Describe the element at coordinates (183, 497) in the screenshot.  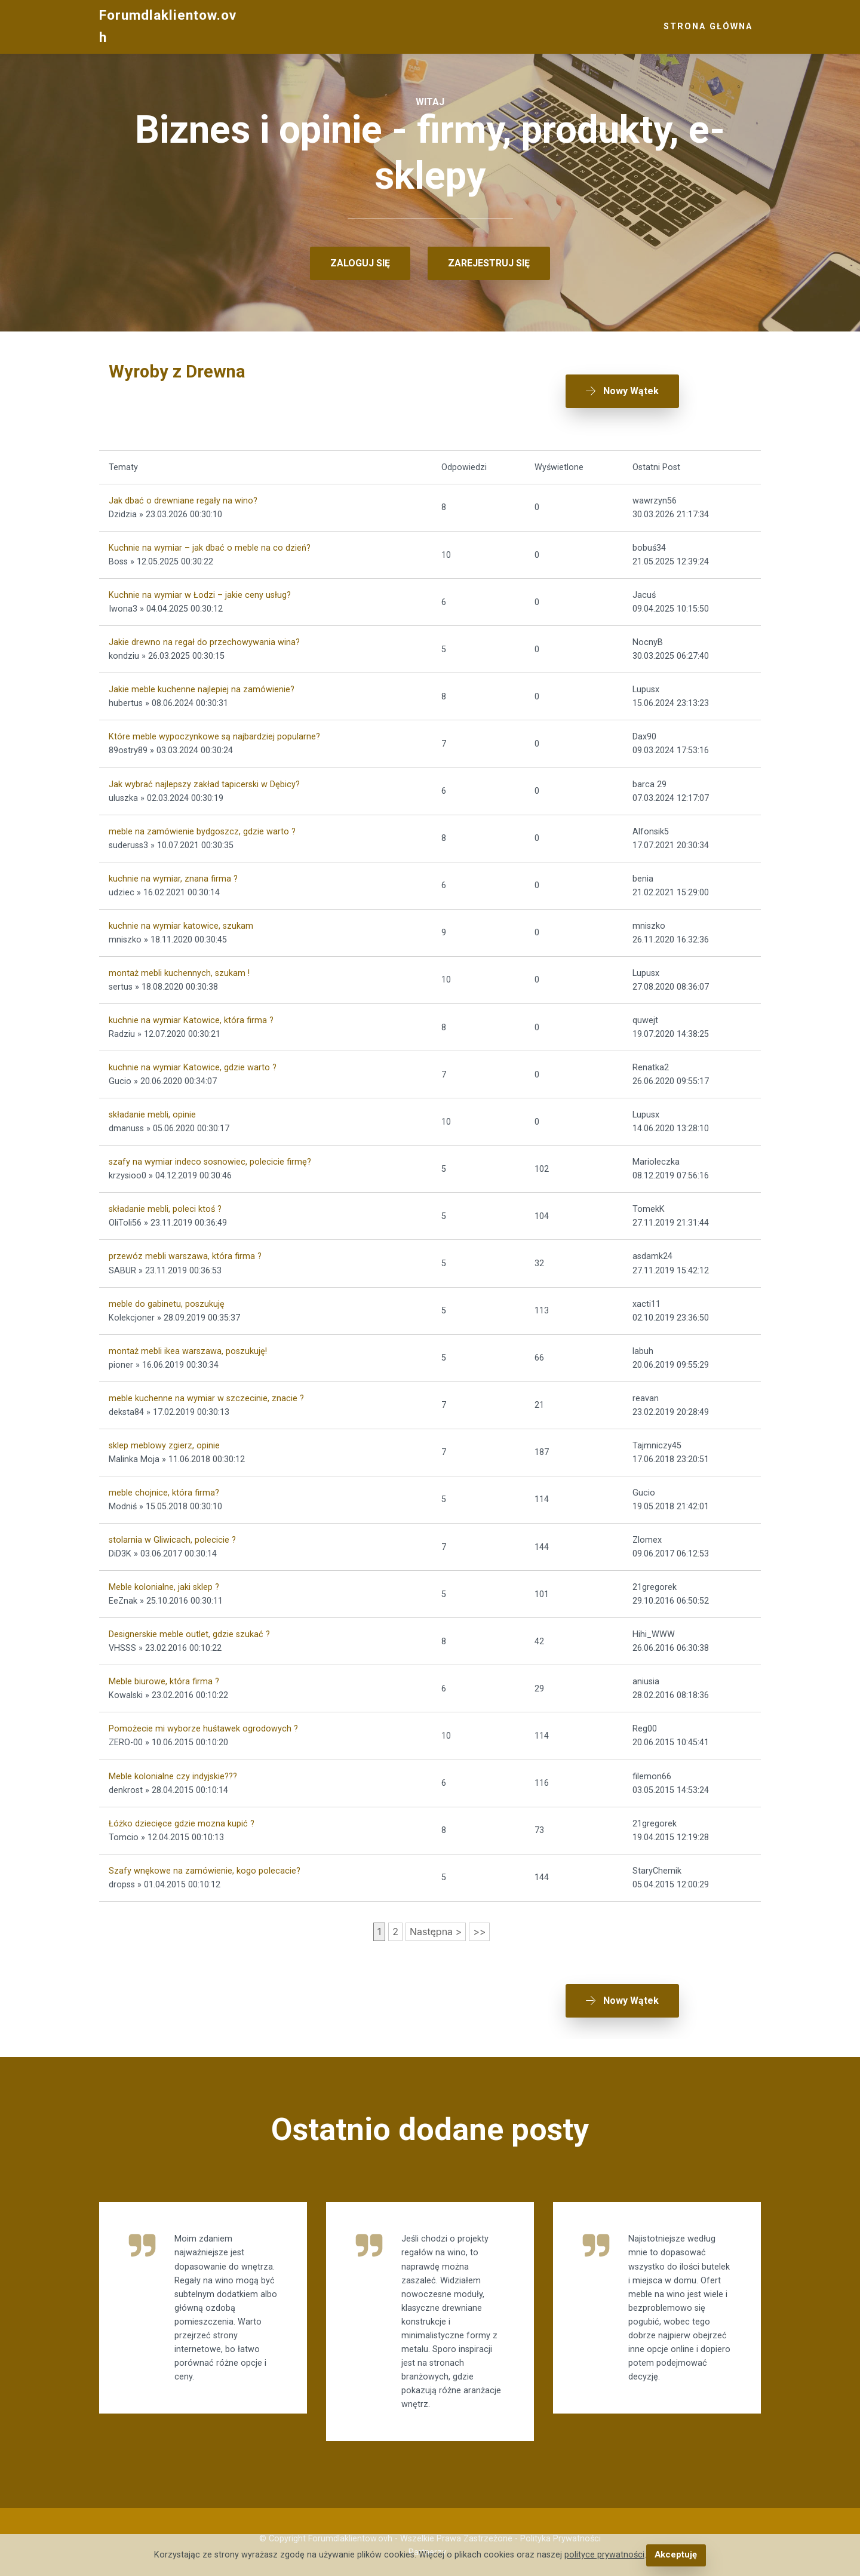
I see `Jak dbać o drewniane regały na wino?` at that location.